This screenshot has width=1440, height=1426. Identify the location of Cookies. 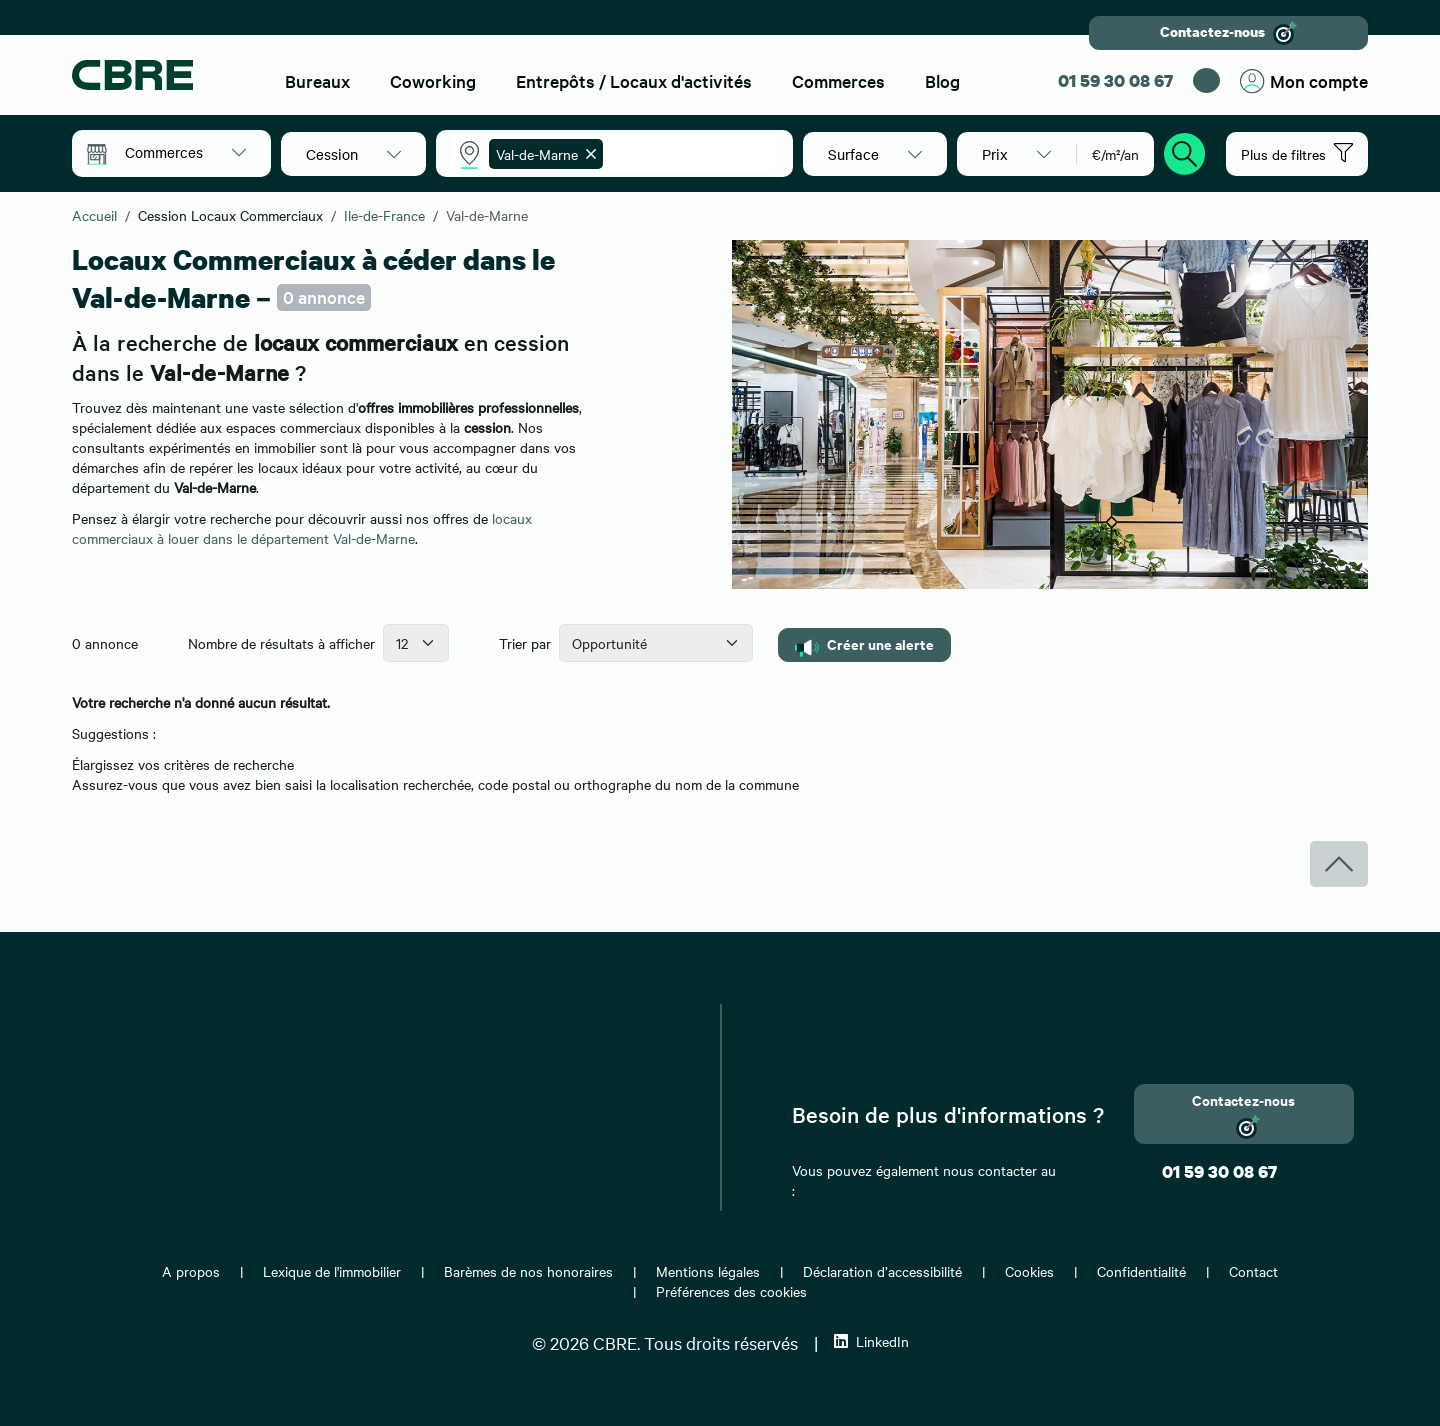
(1029, 1271).